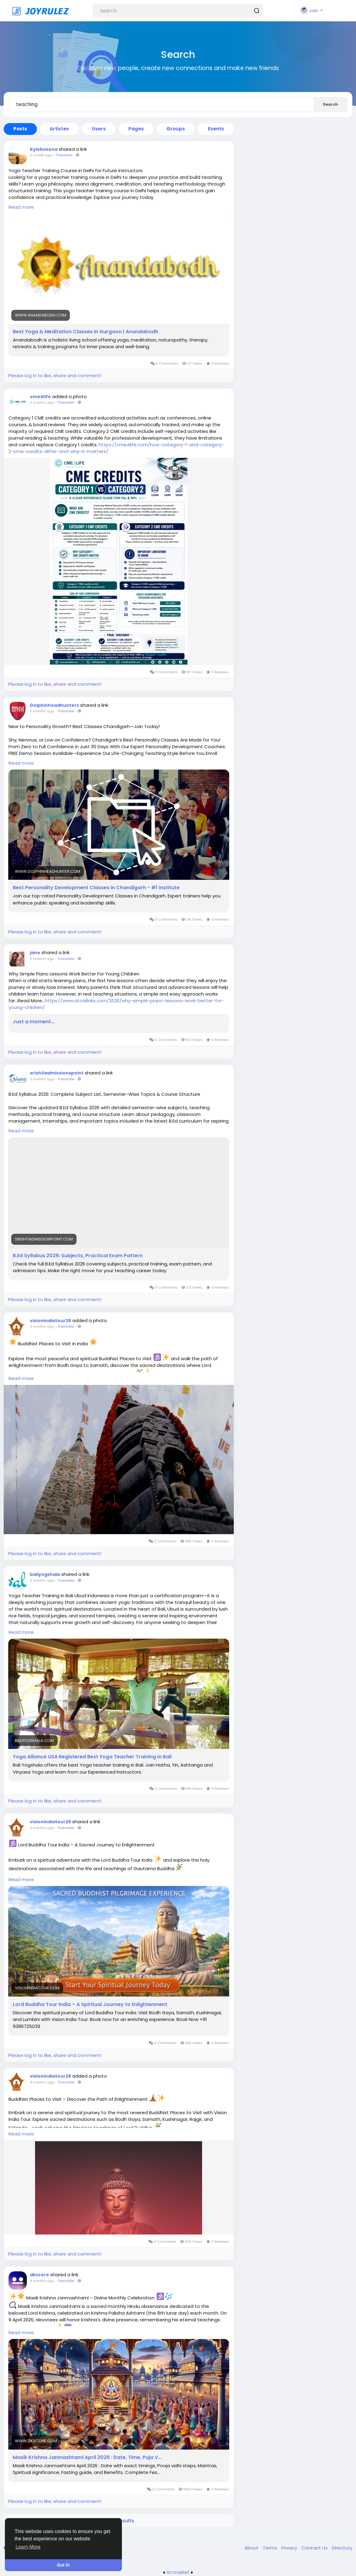  I want to click on Directory, so click(342, 2548).